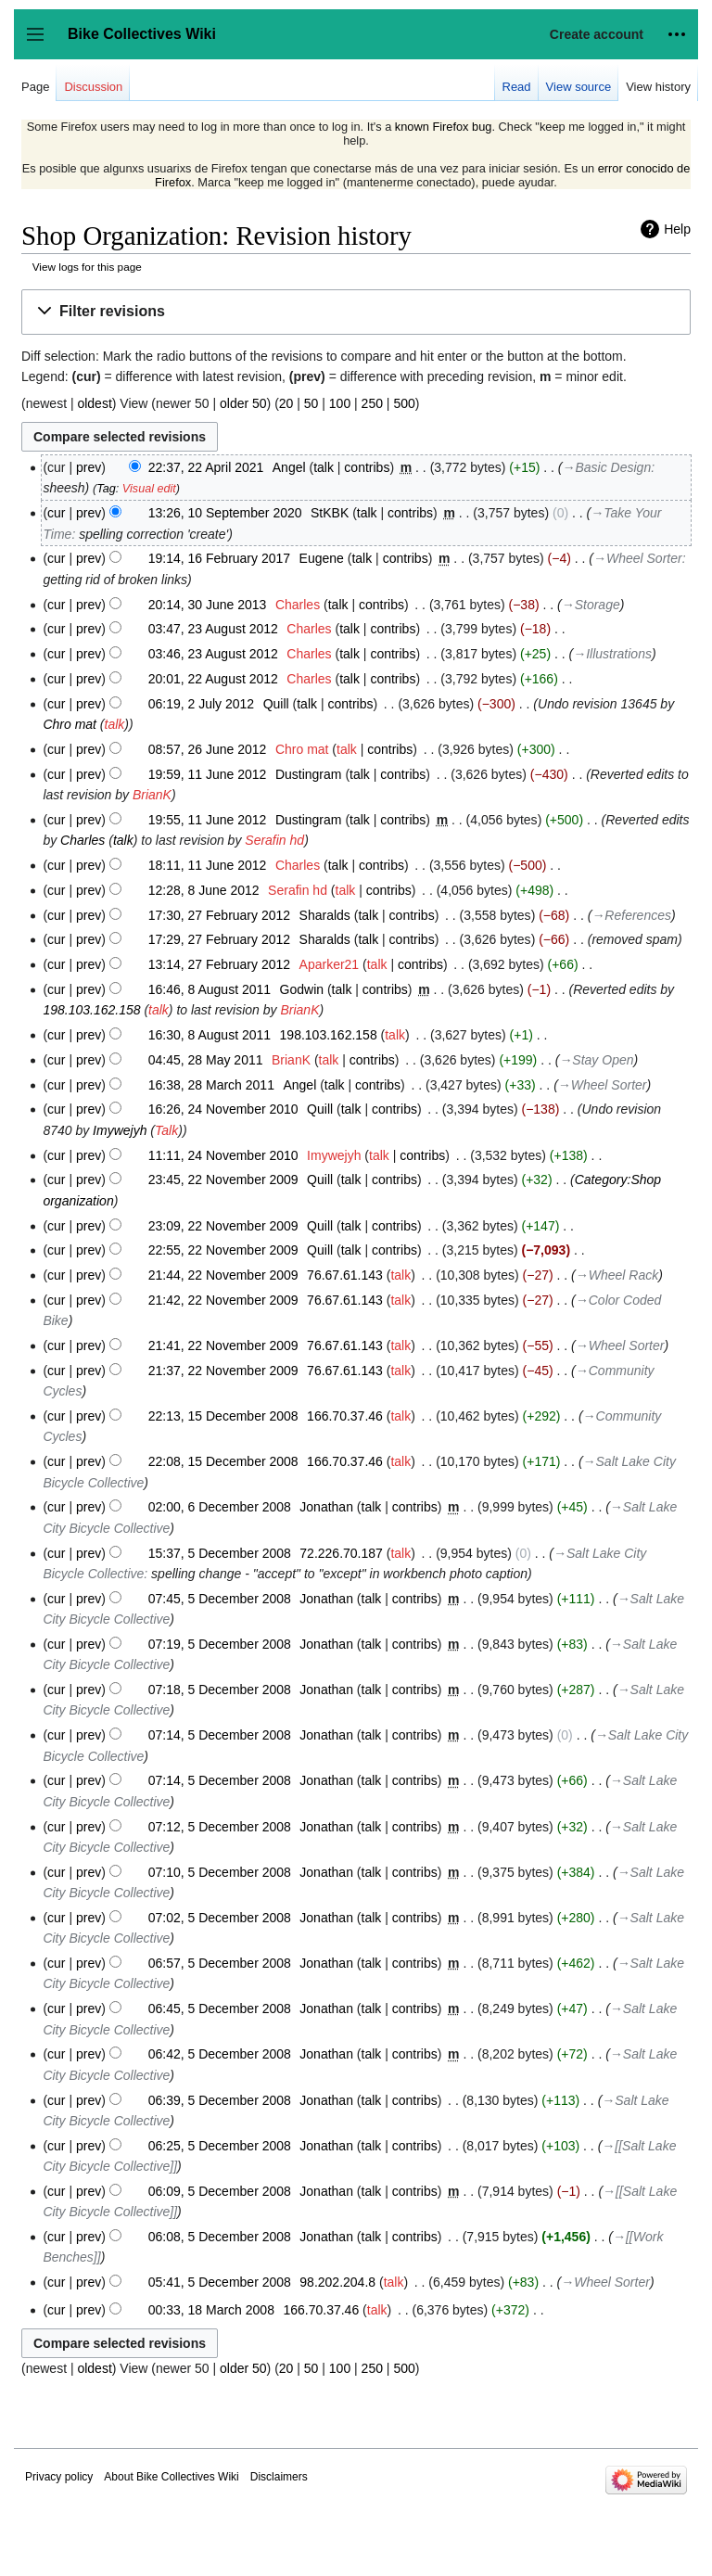 The image size is (712, 2576). Describe the element at coordinates (219, 1917) in the screenshot. I see `07:02, 5 December 2008` at that location.